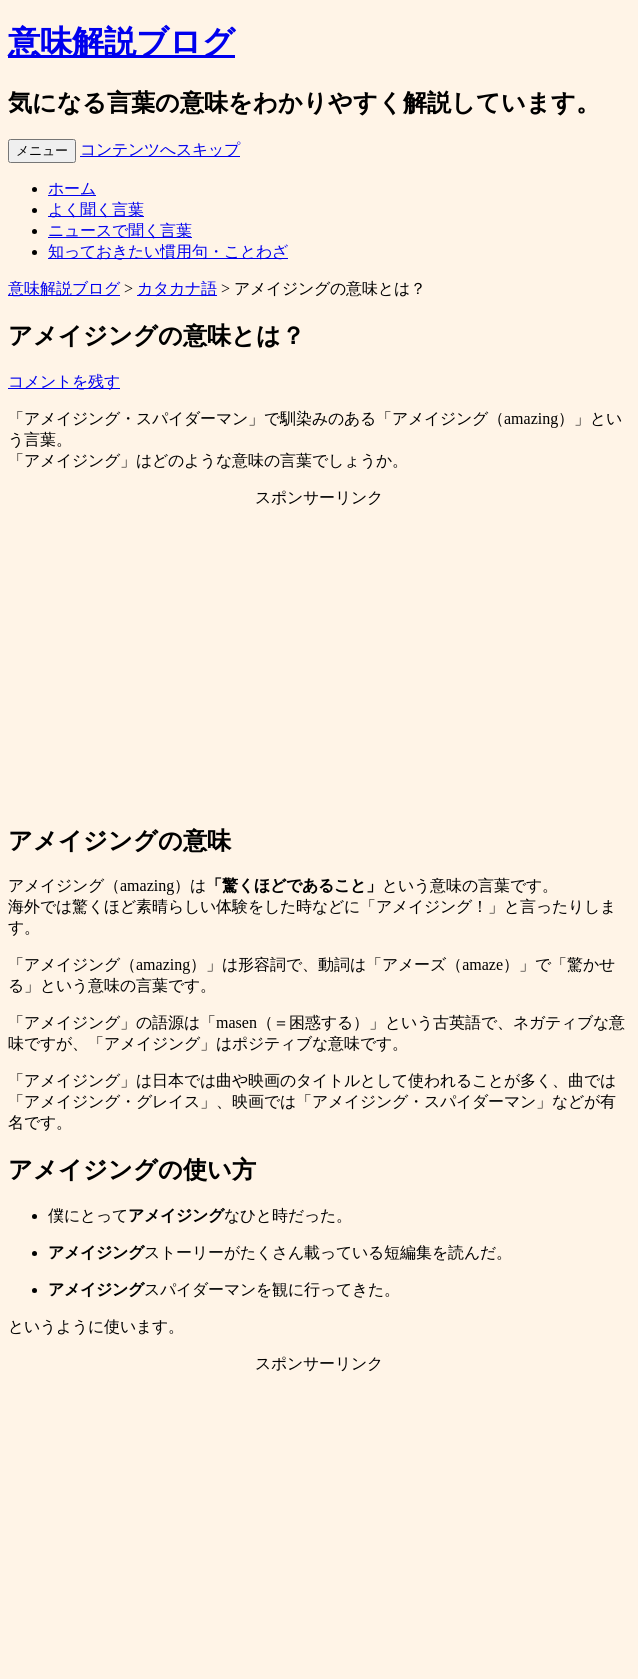 The height and width of the screenshot is (1679, 638). I want to click on よく聞く言葉, so click(96, 209).